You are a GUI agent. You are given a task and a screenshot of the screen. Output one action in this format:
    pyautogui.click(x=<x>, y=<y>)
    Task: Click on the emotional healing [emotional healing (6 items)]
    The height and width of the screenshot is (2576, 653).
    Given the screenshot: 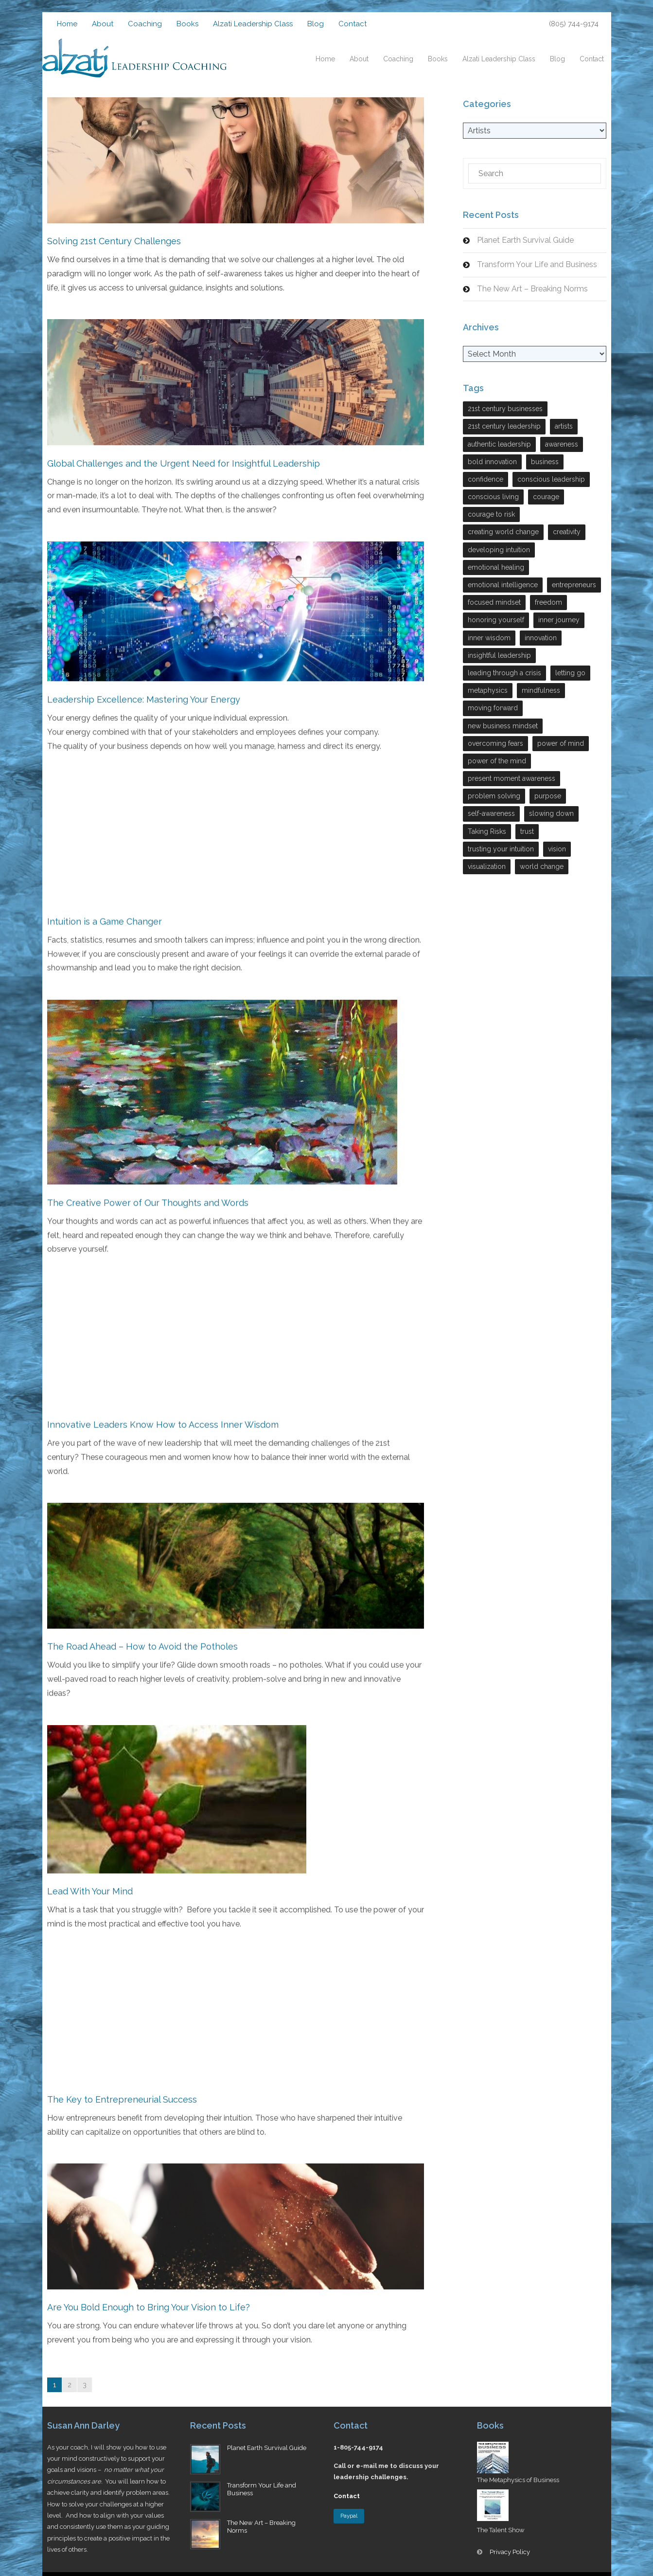 What is the action you would take?
    pyautogui.click(x=496, y=567)
    